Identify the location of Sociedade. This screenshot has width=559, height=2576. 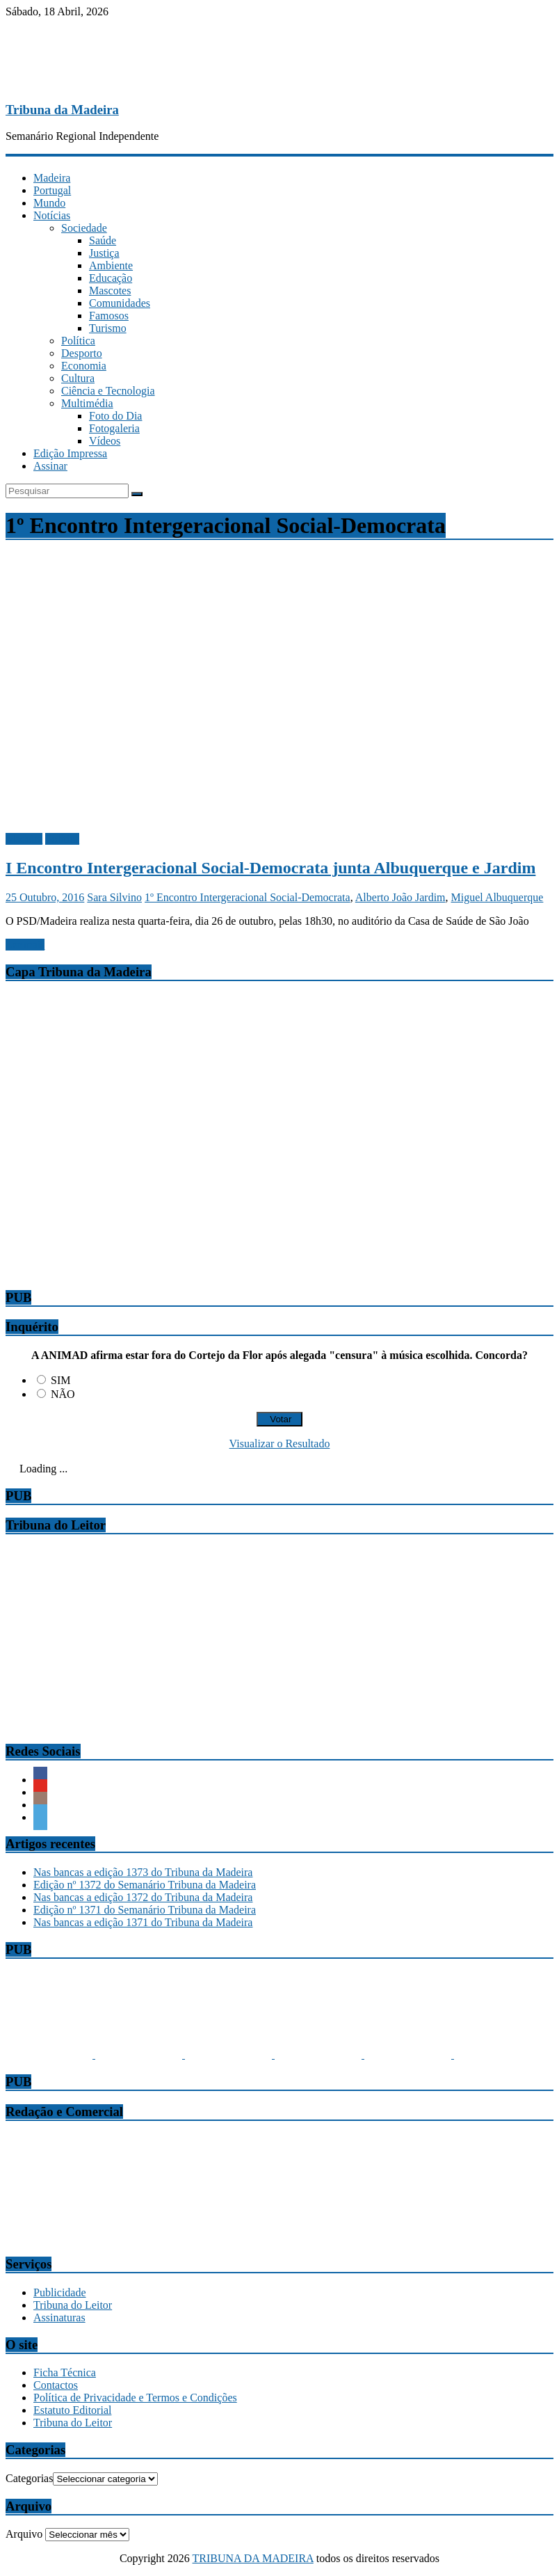
(84, 228).